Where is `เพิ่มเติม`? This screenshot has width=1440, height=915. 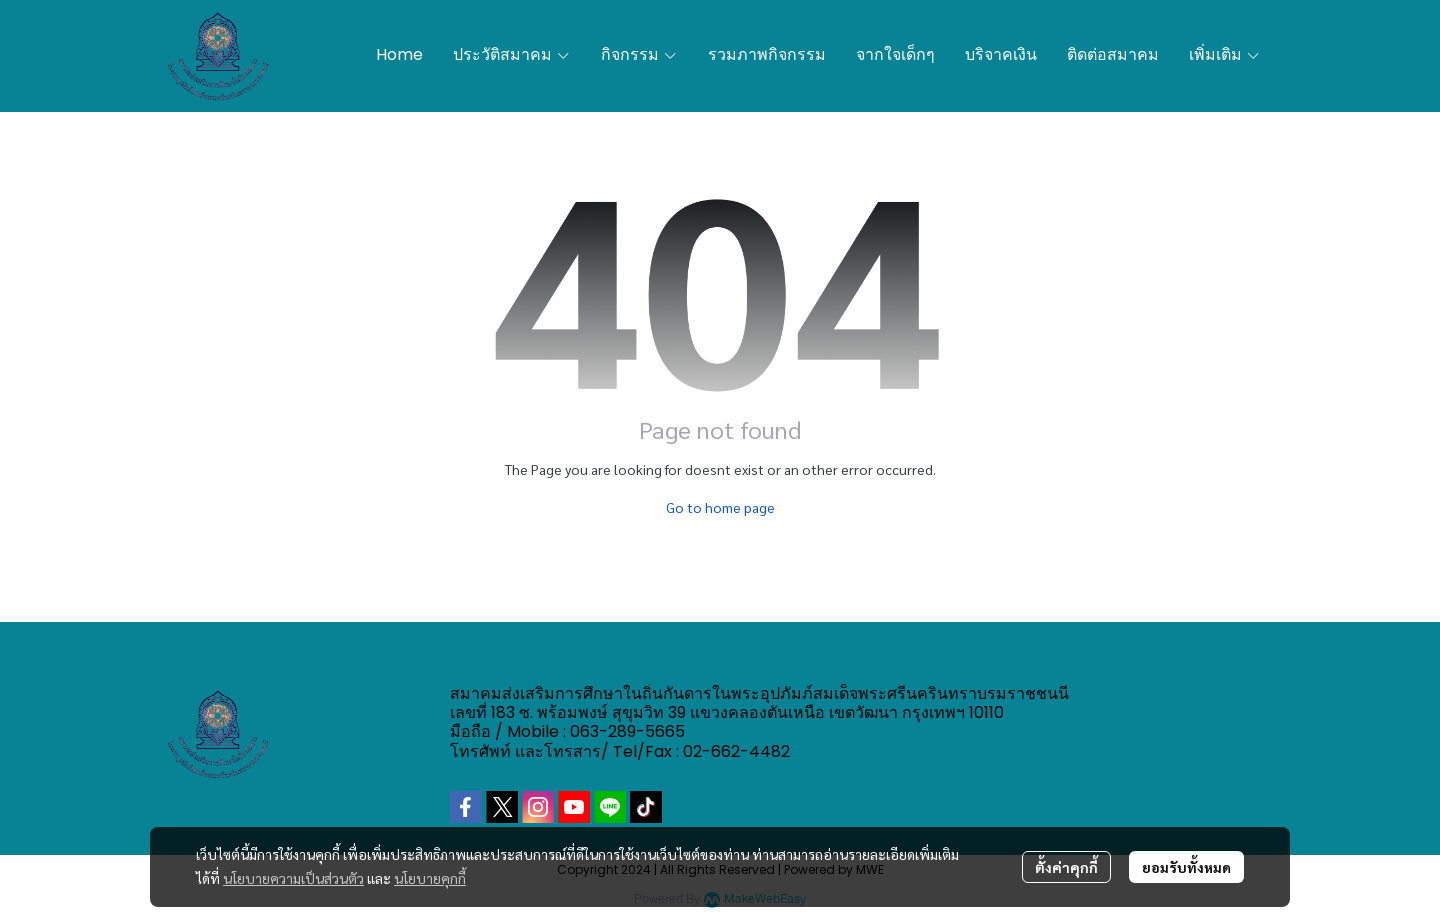
เพิ่มเติม is located at coordinates (1225, 54).